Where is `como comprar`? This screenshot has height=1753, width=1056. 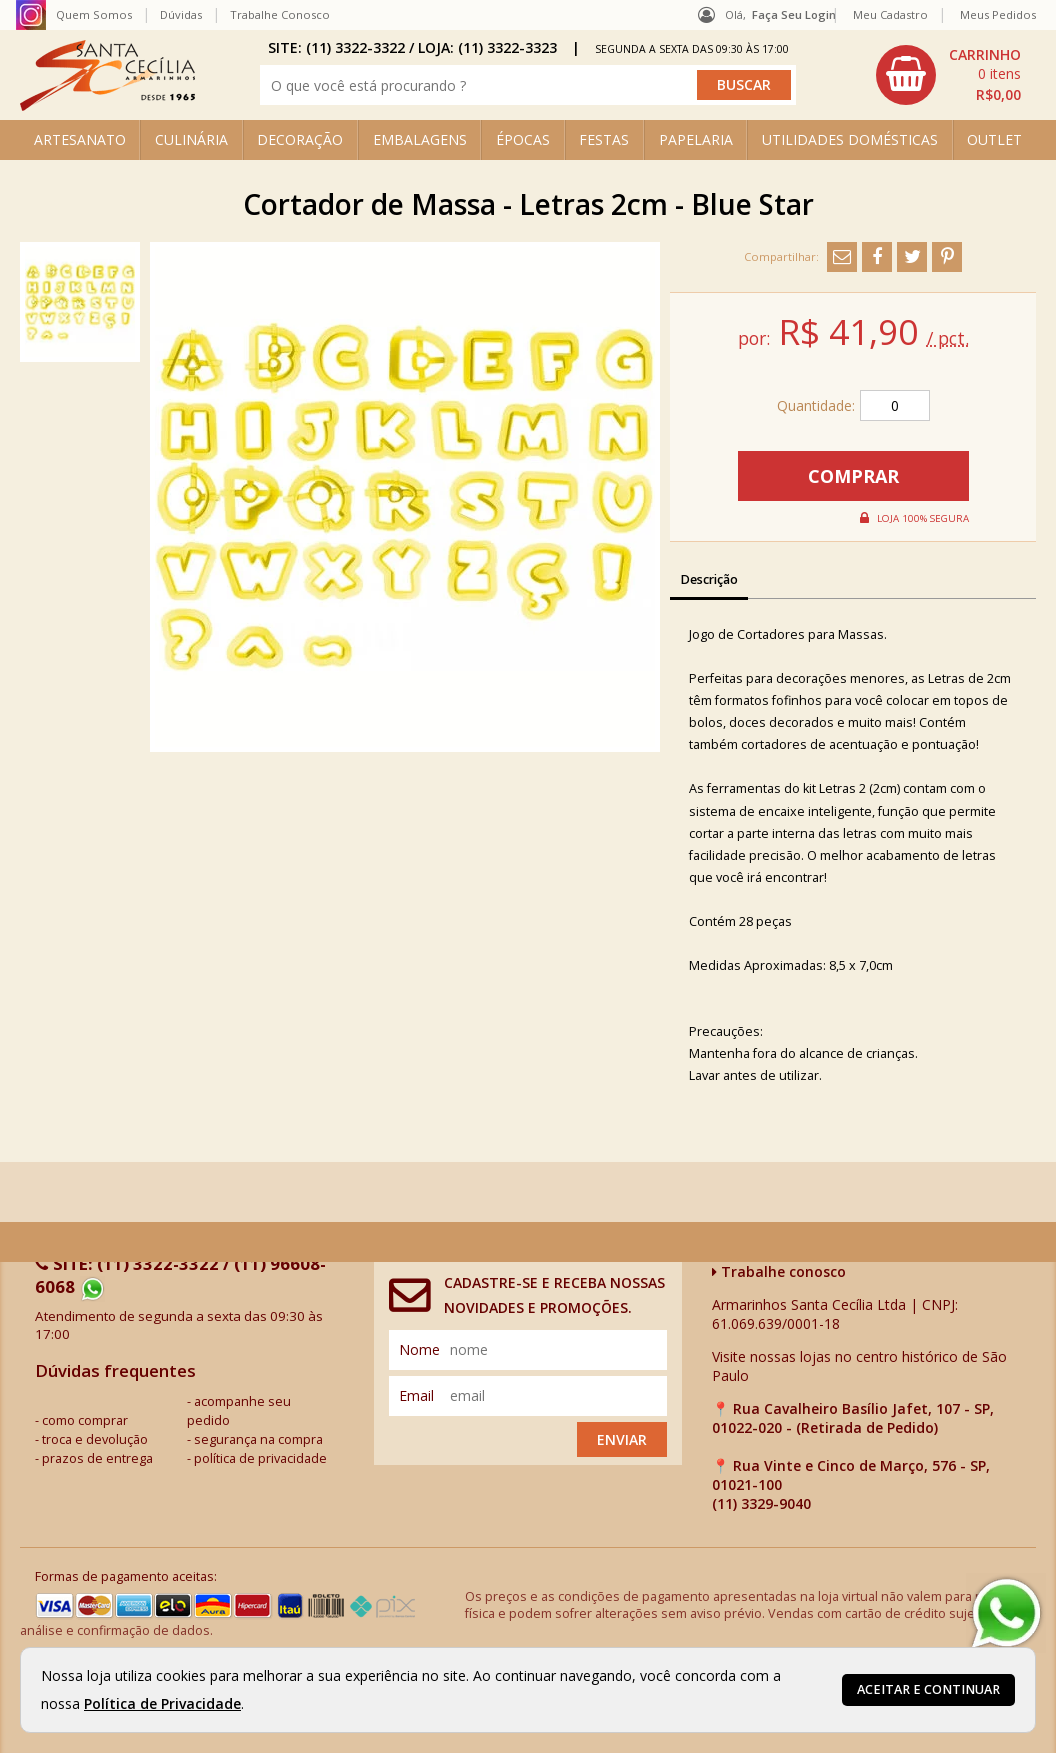
como comprar is located at coordinates (85, 1420).